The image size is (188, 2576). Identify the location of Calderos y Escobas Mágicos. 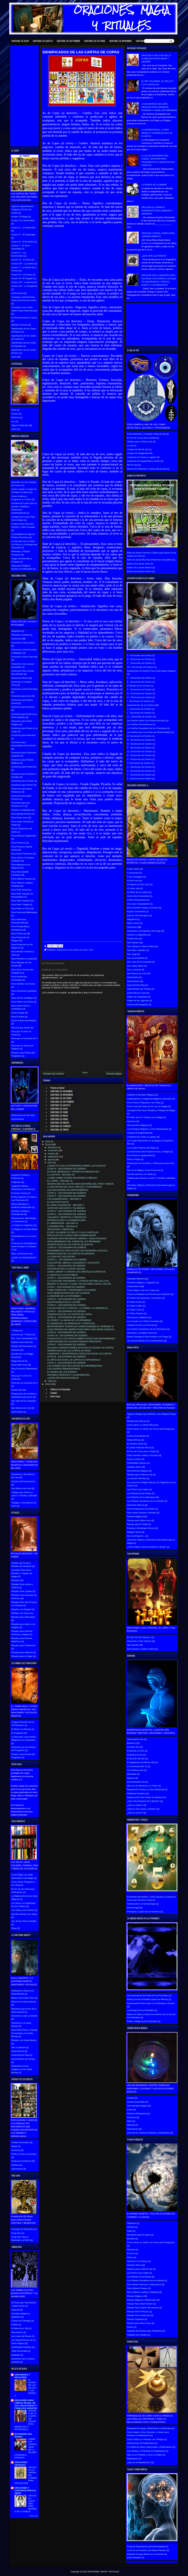
(141, 1095).